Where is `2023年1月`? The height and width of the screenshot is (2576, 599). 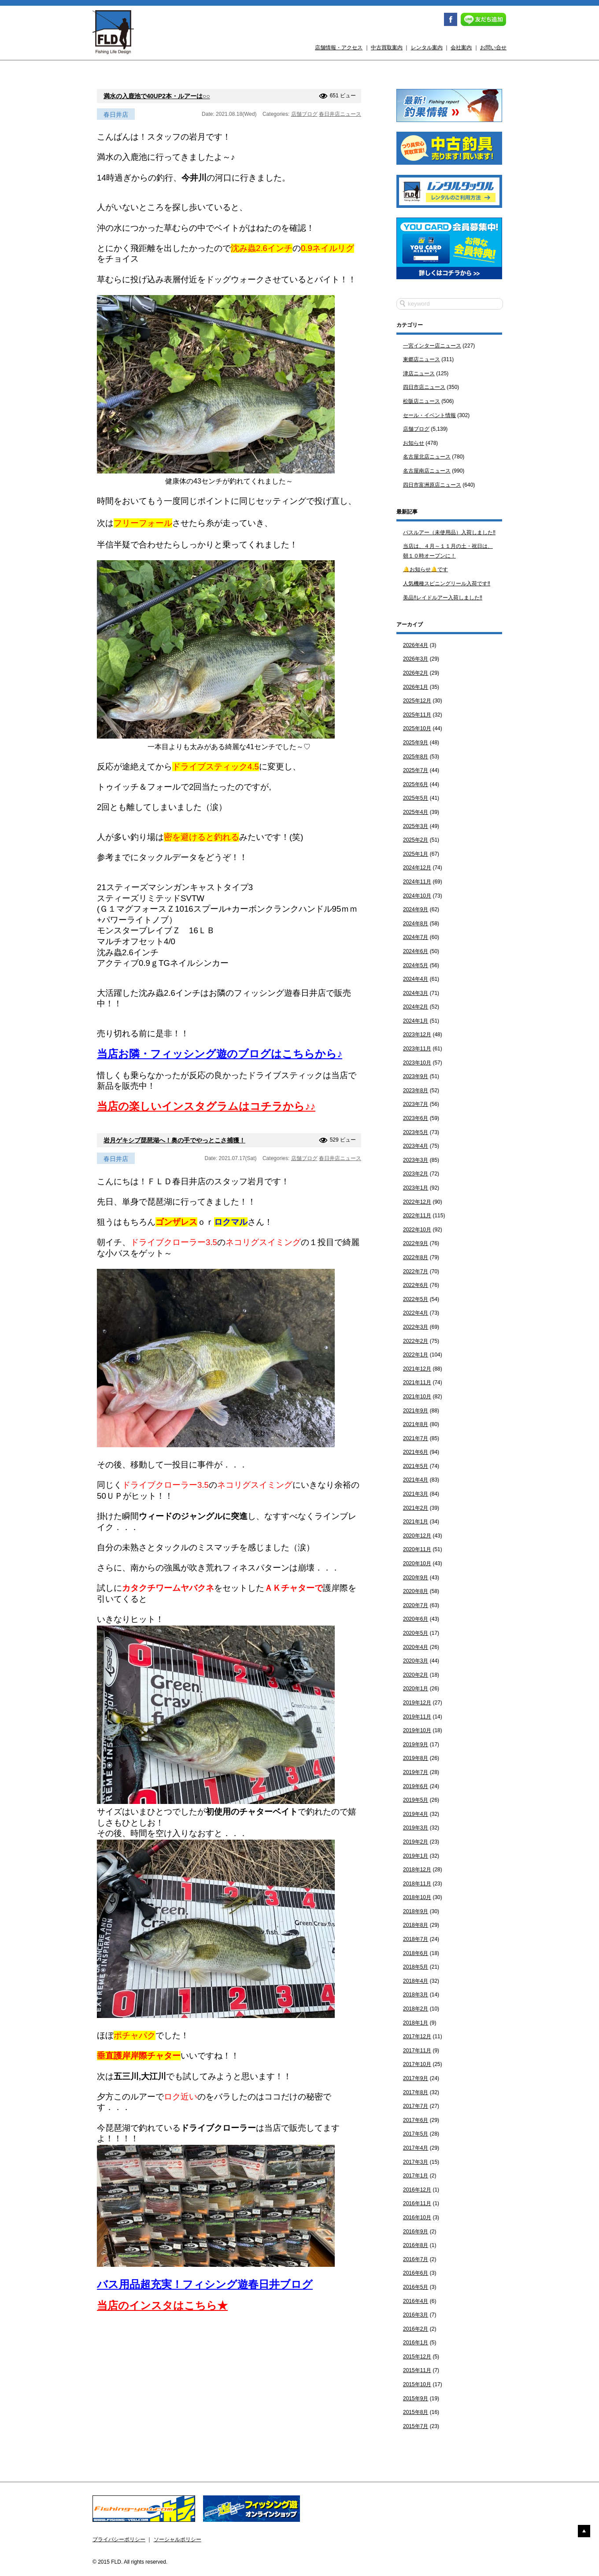
2023年1月 is located at coordinates (415, 1188).